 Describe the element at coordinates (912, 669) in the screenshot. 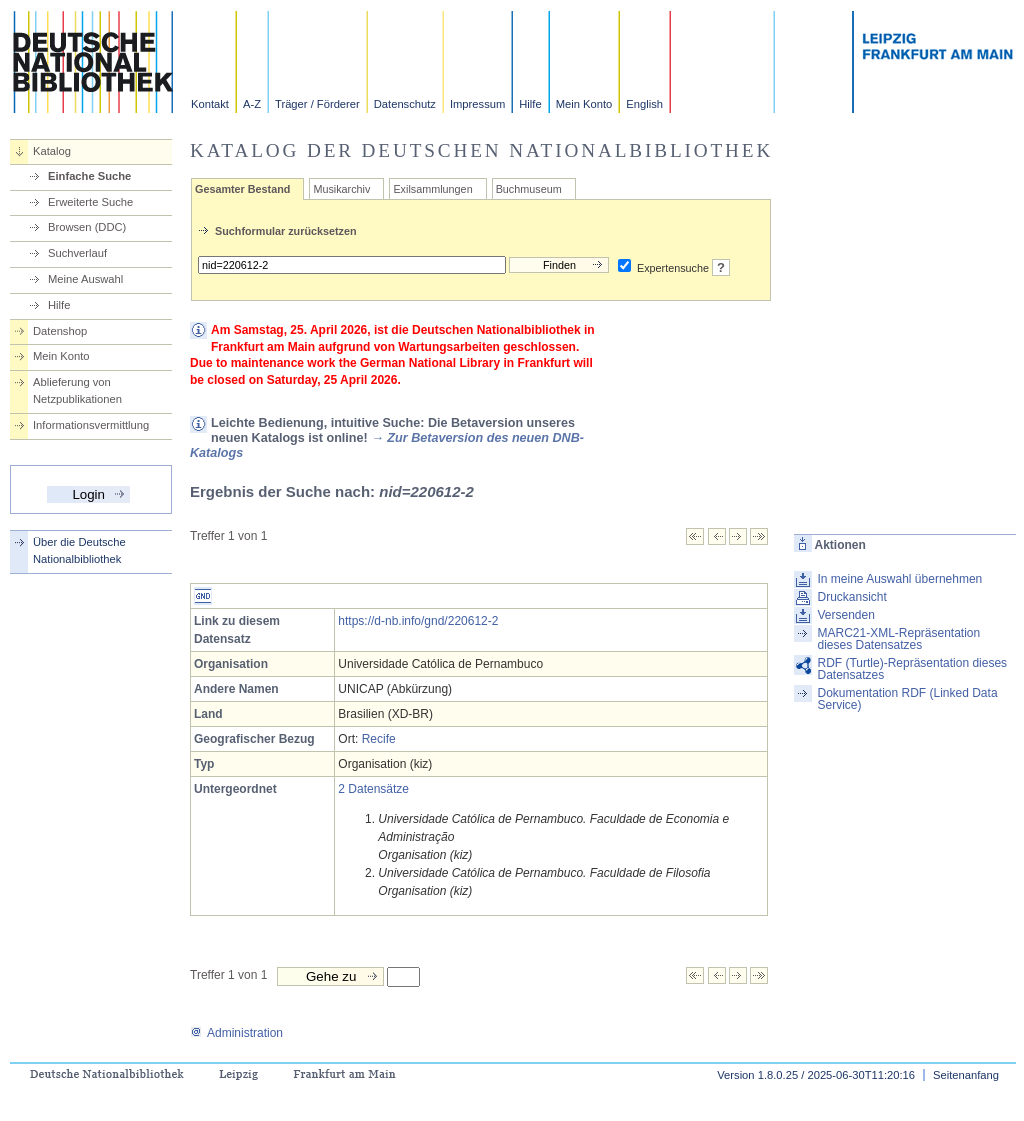

I see `RDF (Turtle)-Repräsentation dieses Datensatzes` at that location.